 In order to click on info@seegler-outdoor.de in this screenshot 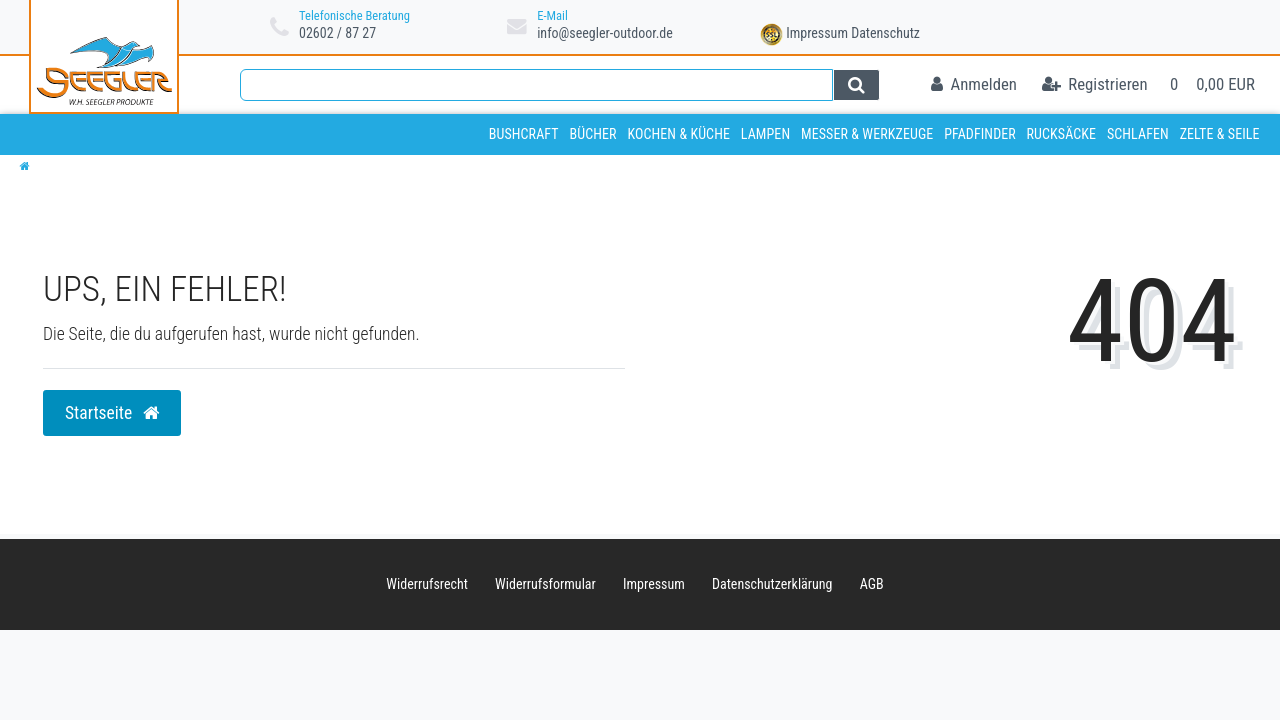, I will do `click(605, 33)`.